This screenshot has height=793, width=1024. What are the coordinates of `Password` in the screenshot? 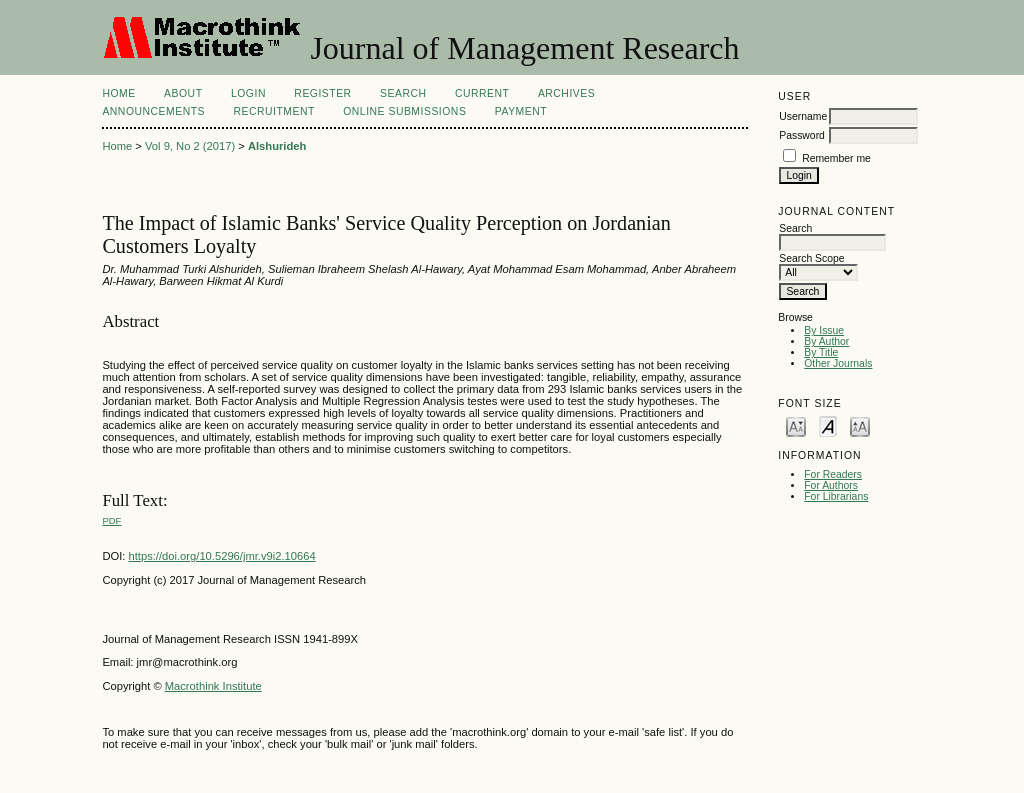 It's located at (802, 135).